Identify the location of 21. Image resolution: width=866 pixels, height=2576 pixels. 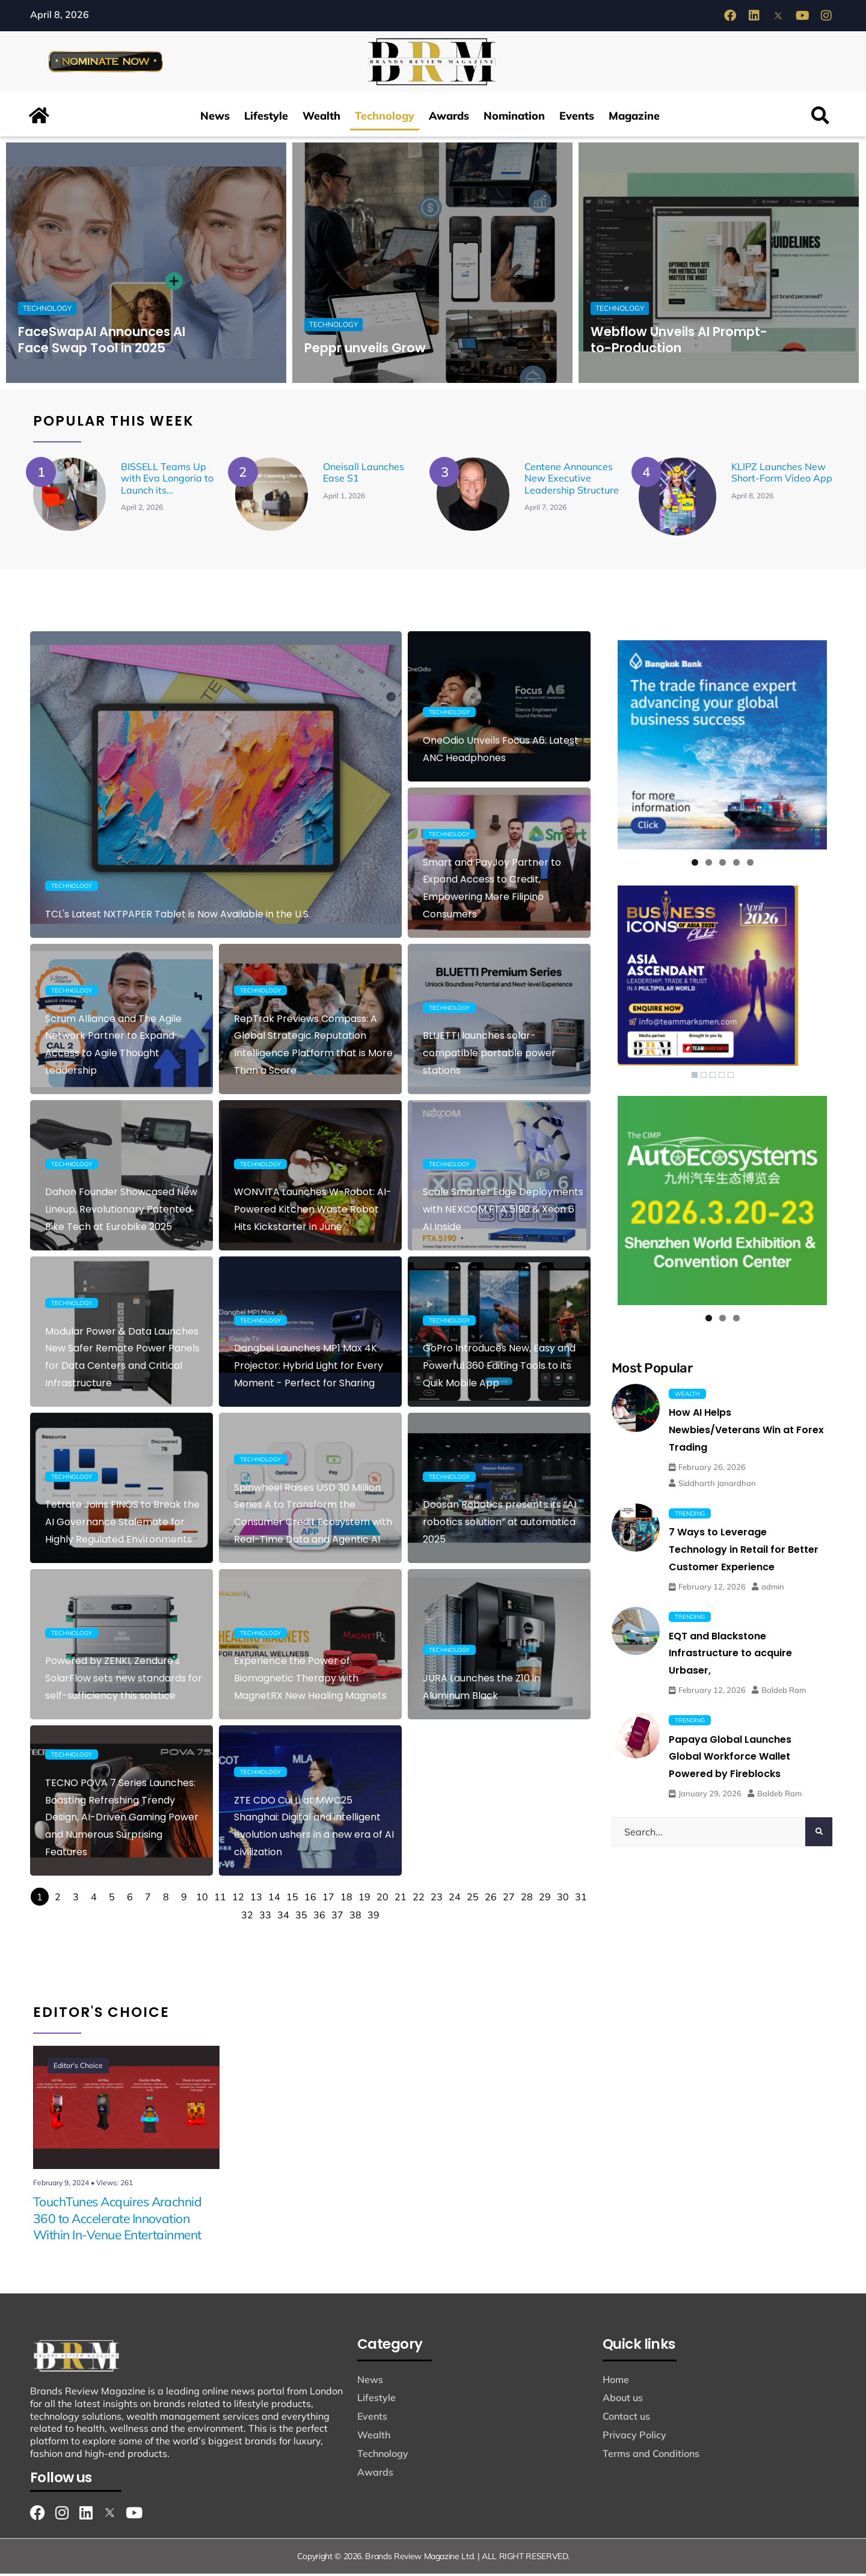
(401, 1899).